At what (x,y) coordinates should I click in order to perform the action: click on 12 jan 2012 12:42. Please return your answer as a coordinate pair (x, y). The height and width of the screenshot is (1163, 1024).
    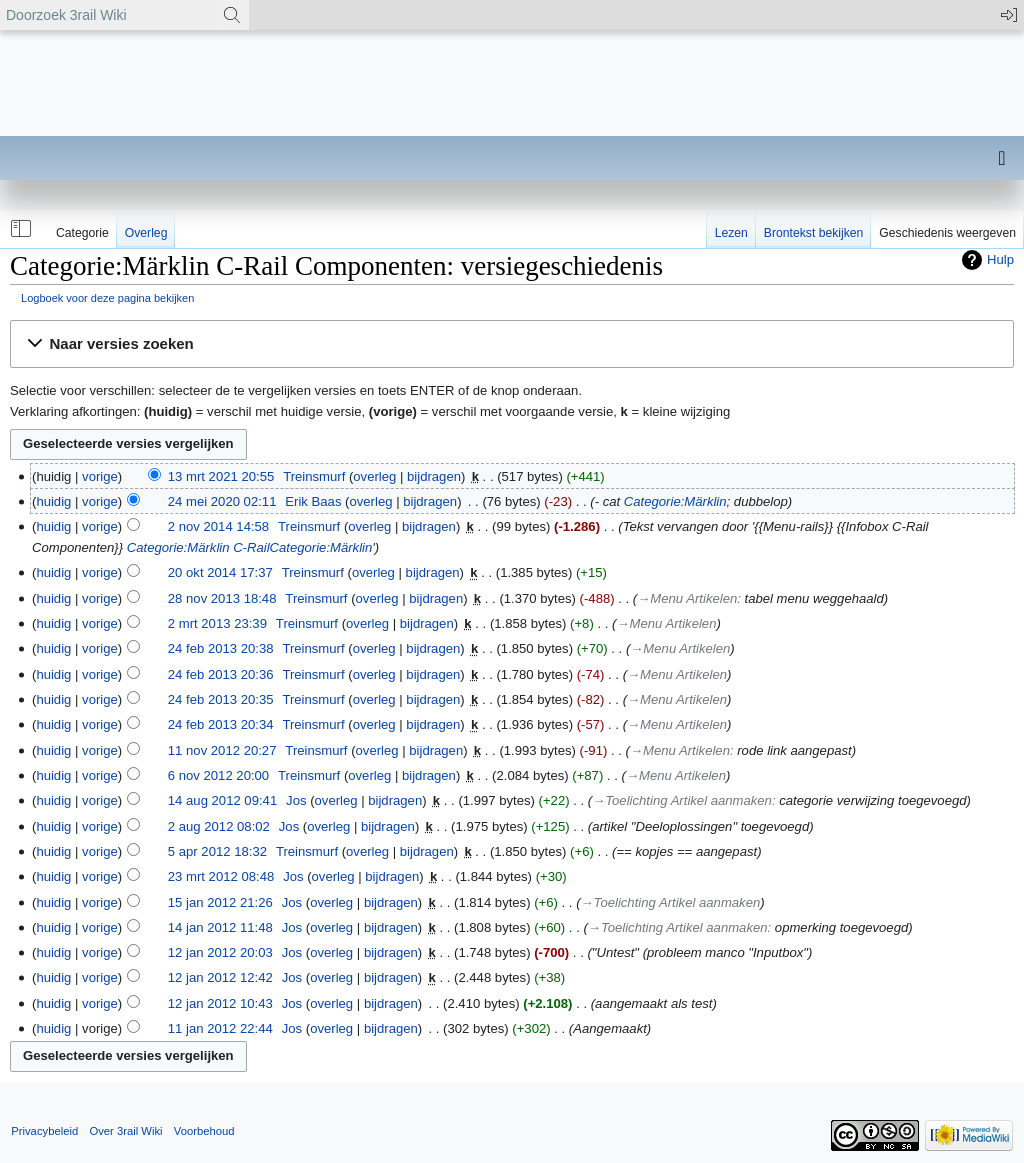
    Looking at the image, I should click on (220, 977).